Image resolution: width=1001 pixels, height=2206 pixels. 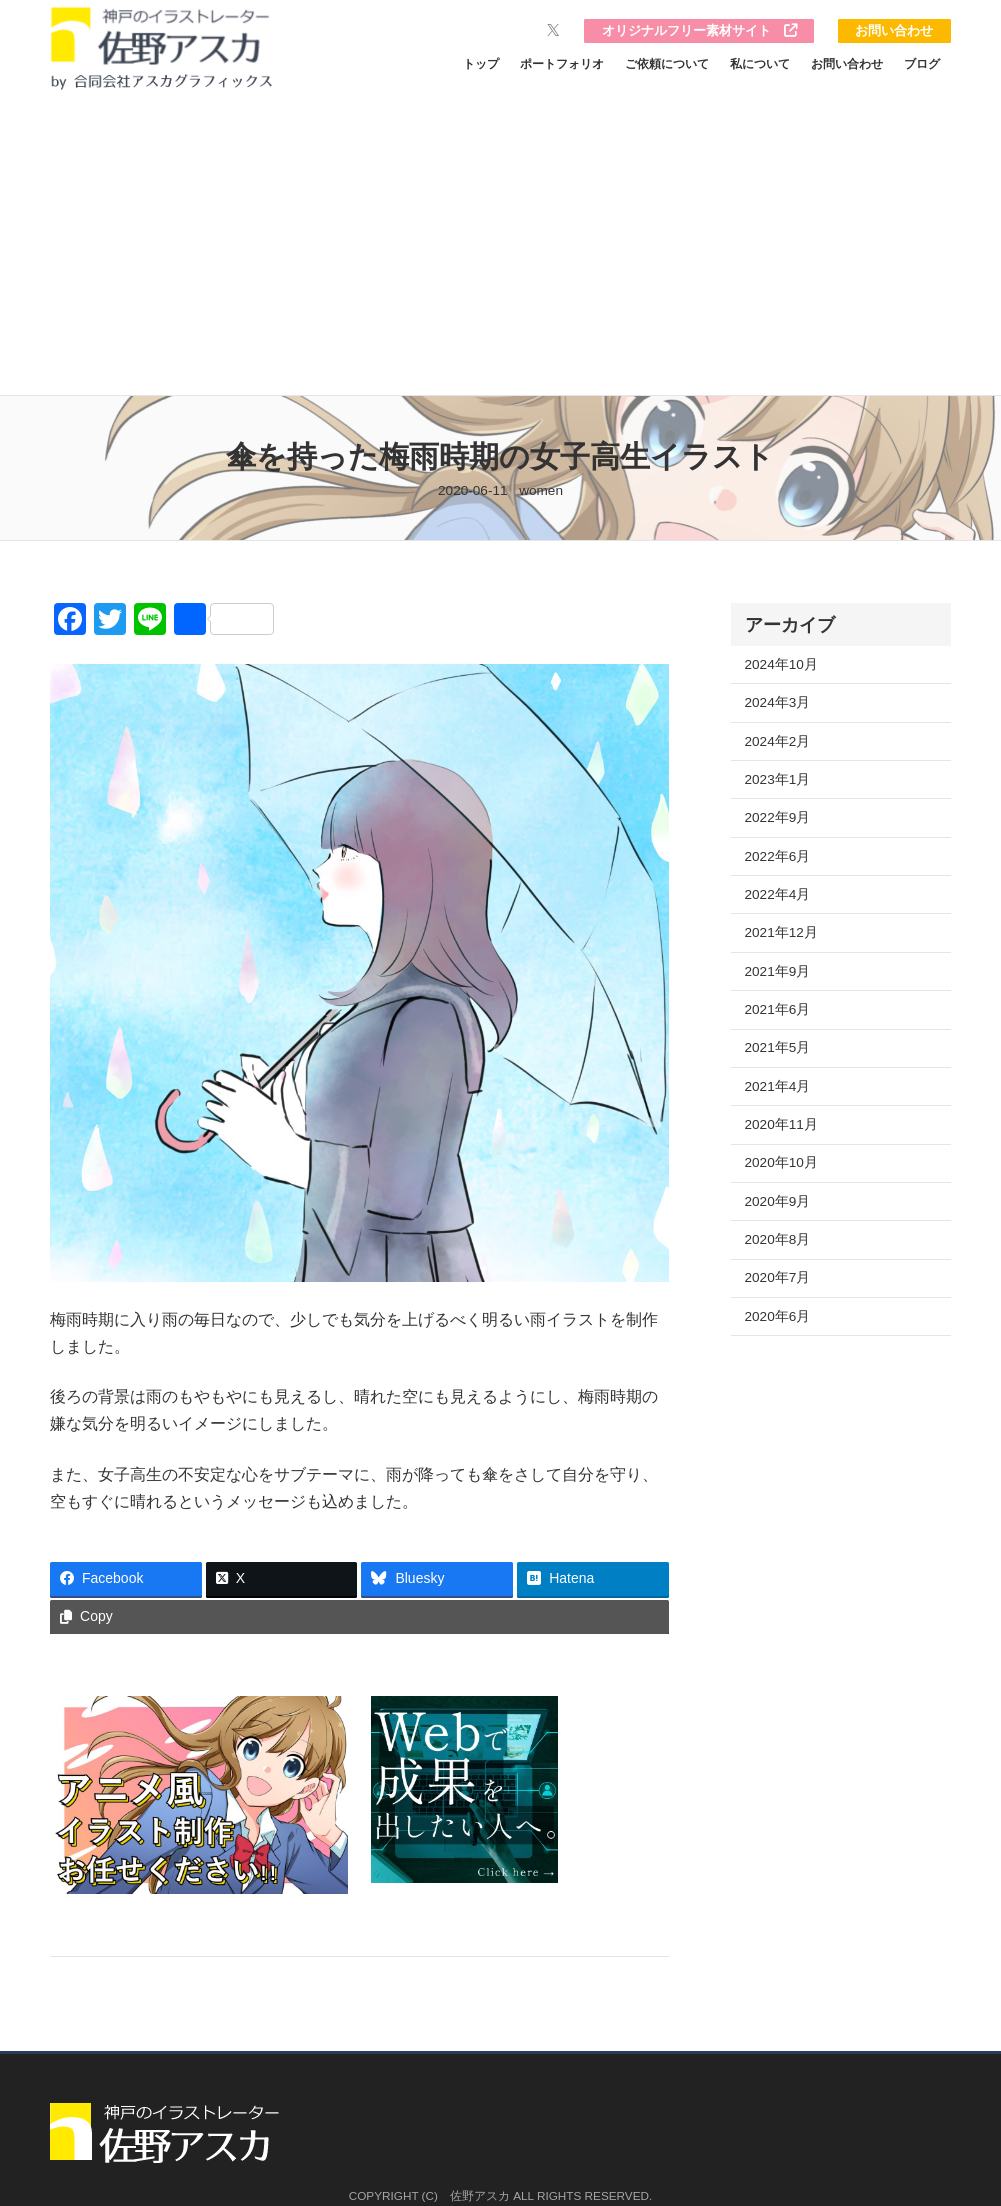 I want to click on 2021年4月, so click(x=778, y=1086).